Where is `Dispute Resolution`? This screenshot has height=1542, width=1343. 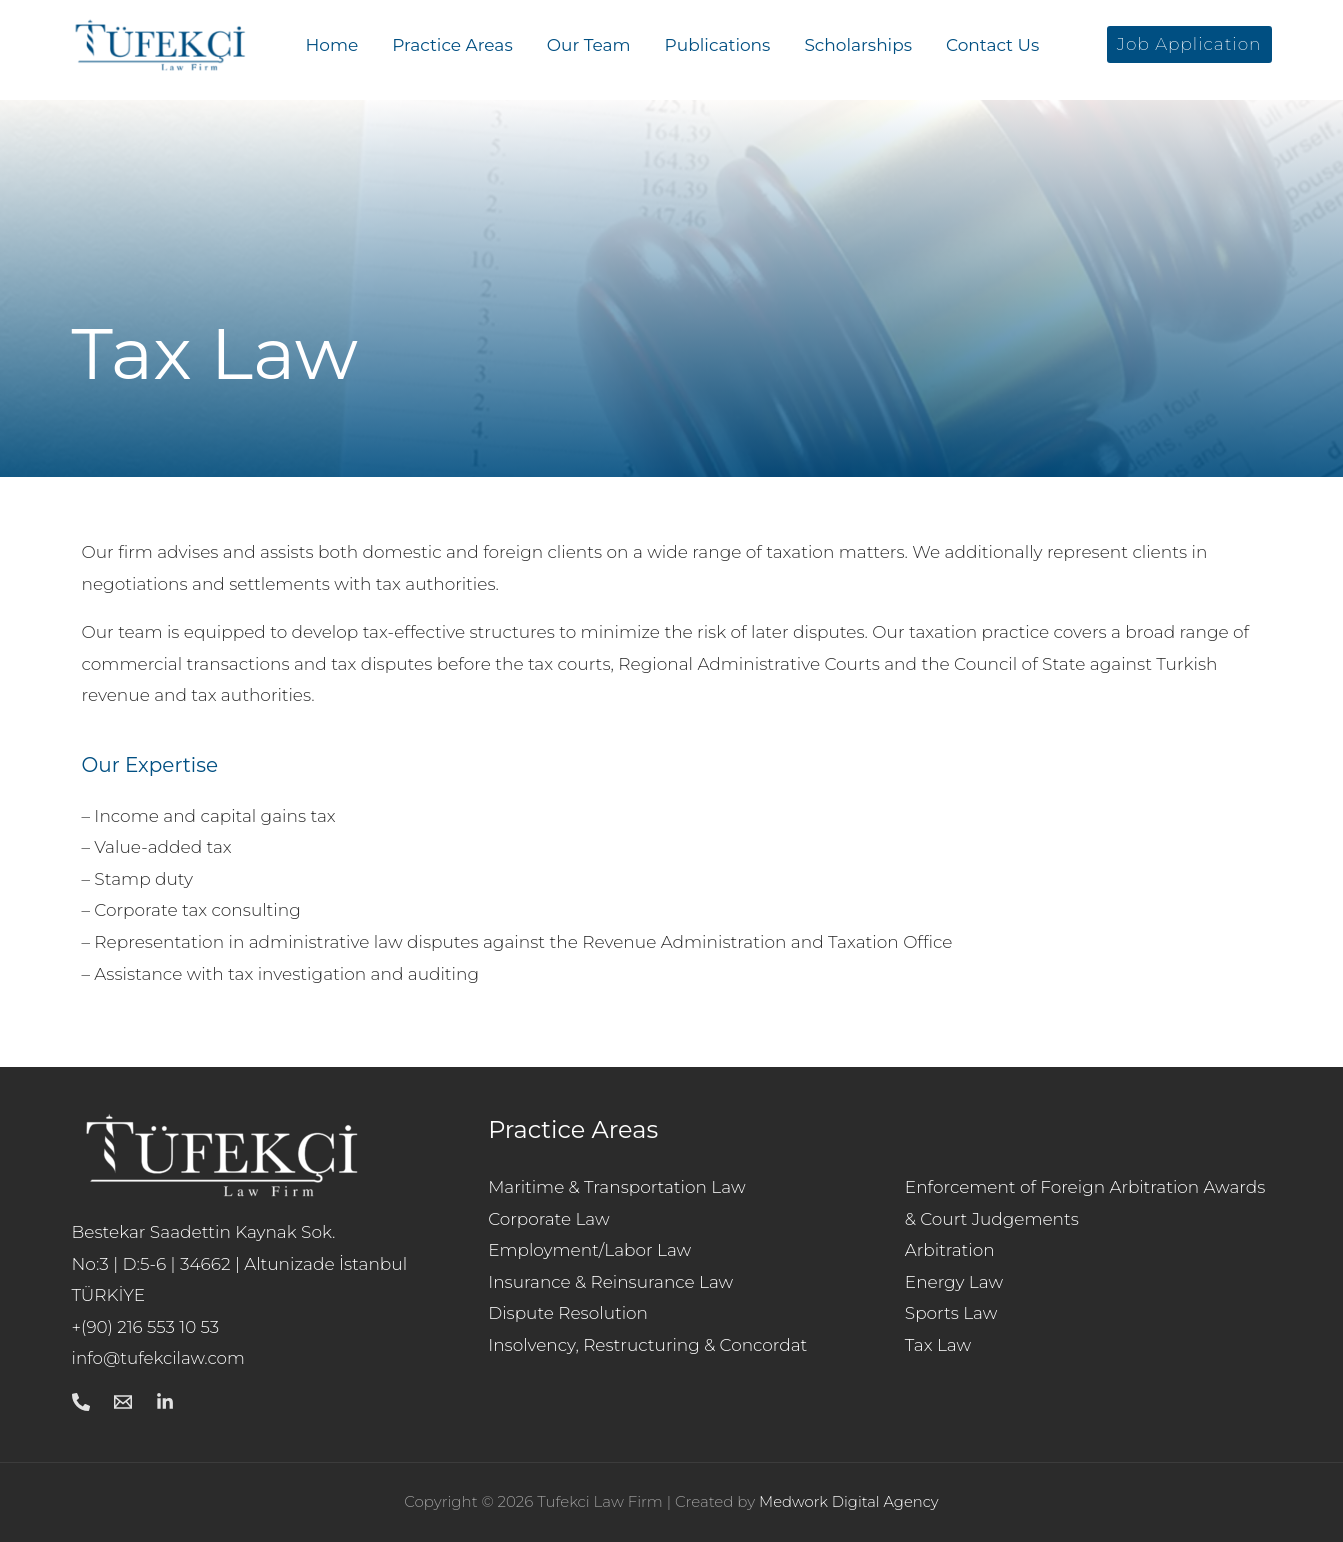
Dispute Resolution is located at coordinates (568, 1313).